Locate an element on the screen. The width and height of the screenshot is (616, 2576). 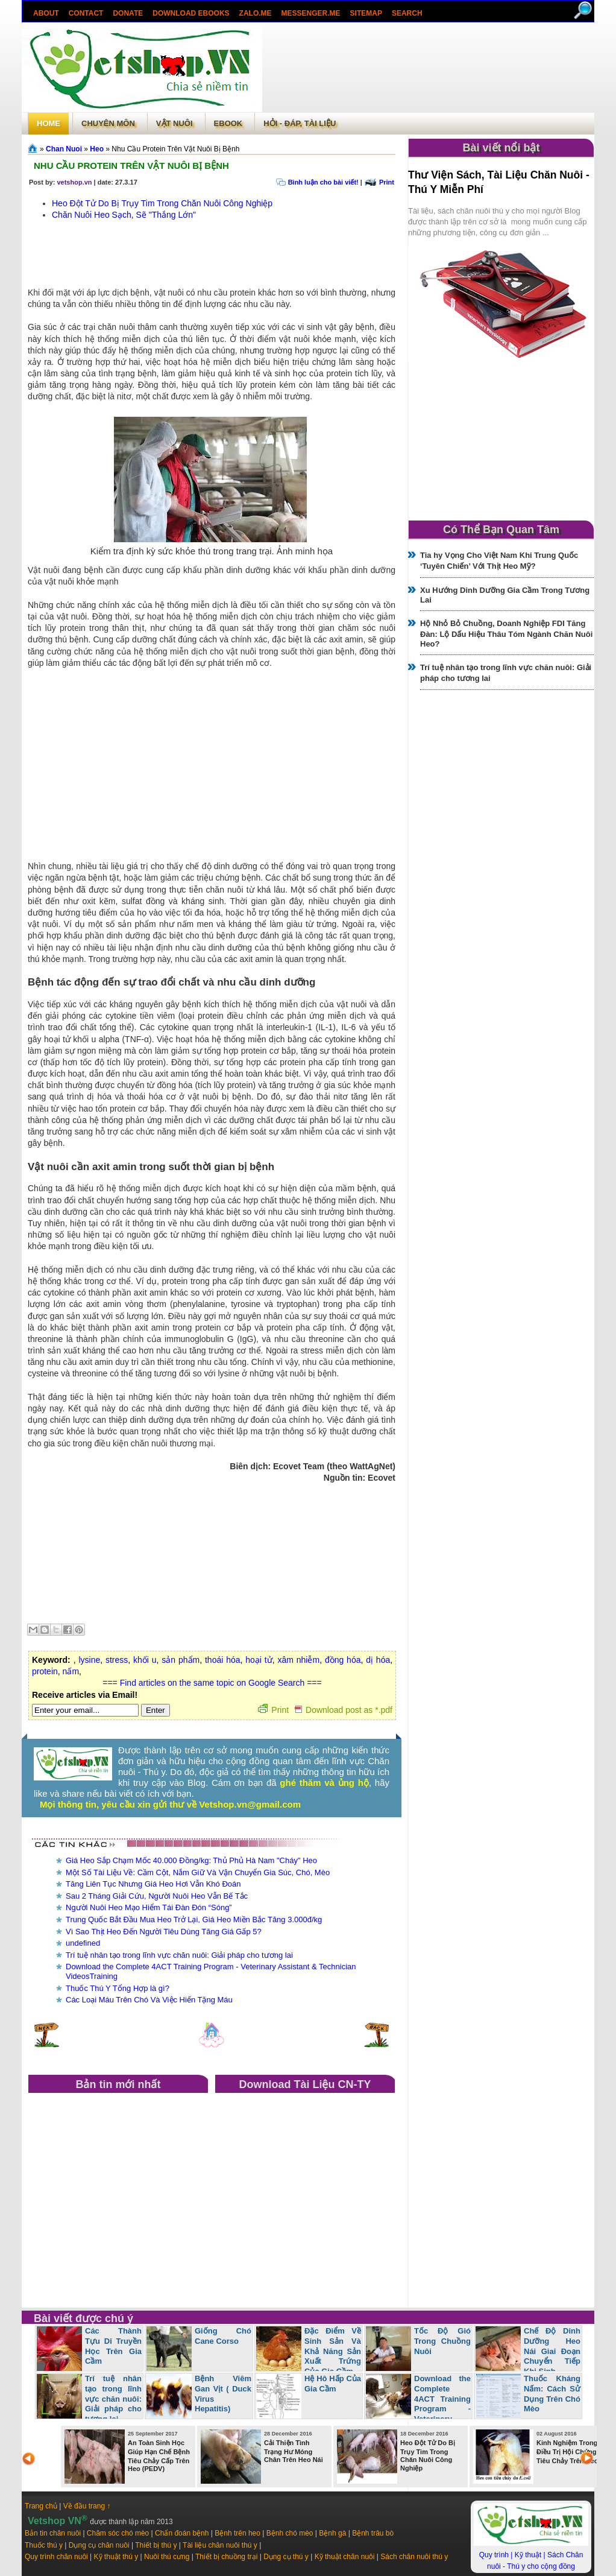
Một Số Tài Liệu Về: Cầm Cột, Nắm Giữ Và Vận Chuyển Gia Súc, Chó, Mèo is located at coordinates (198, 1872).